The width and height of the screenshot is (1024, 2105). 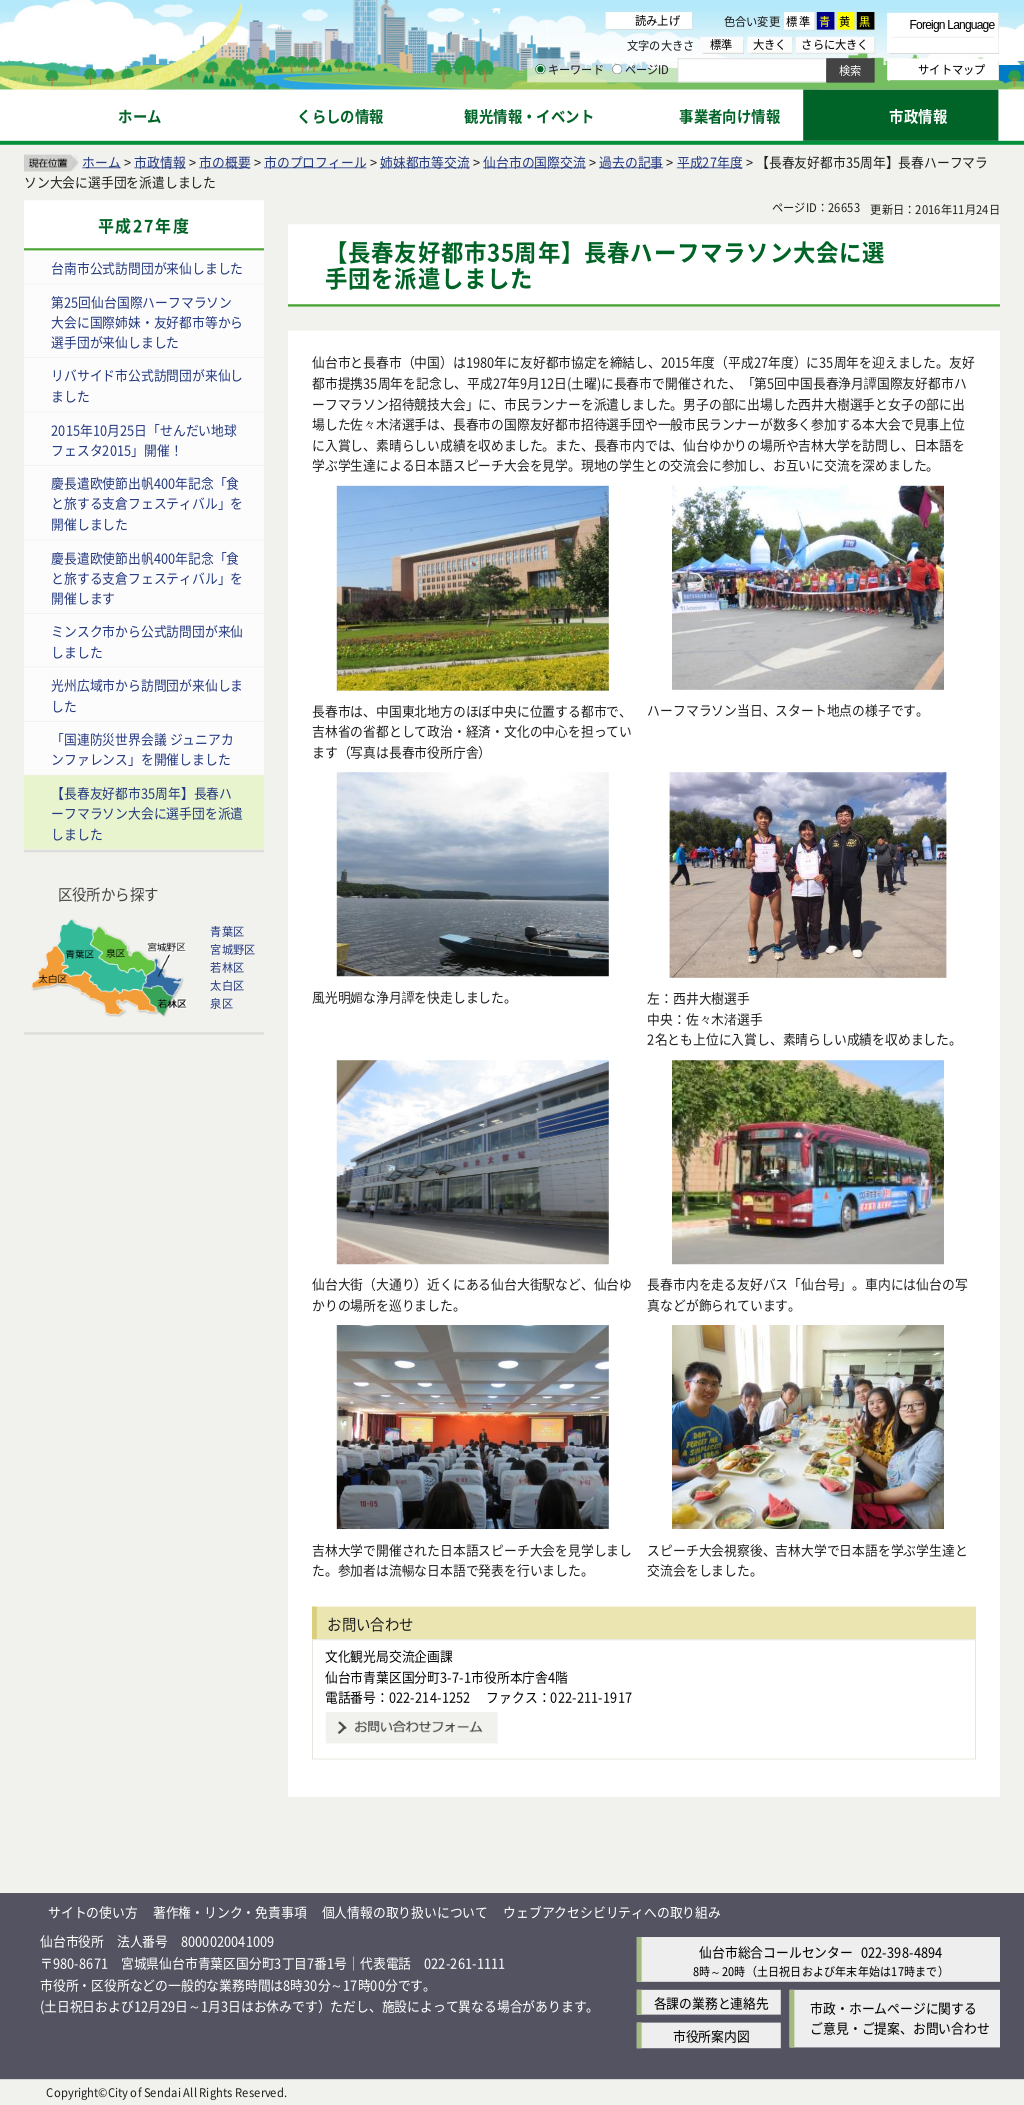 I want to click on 仙台市の国際交流, so click(x=534, y=160).